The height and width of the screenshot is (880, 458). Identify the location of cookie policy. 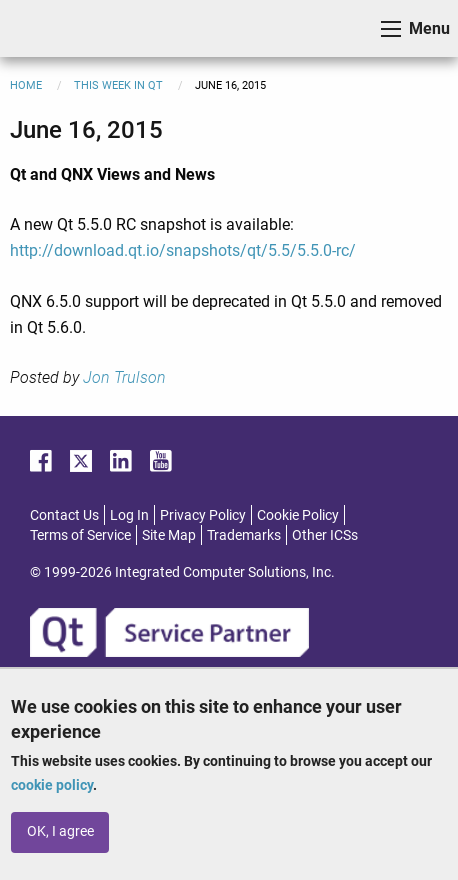
(52, 785).